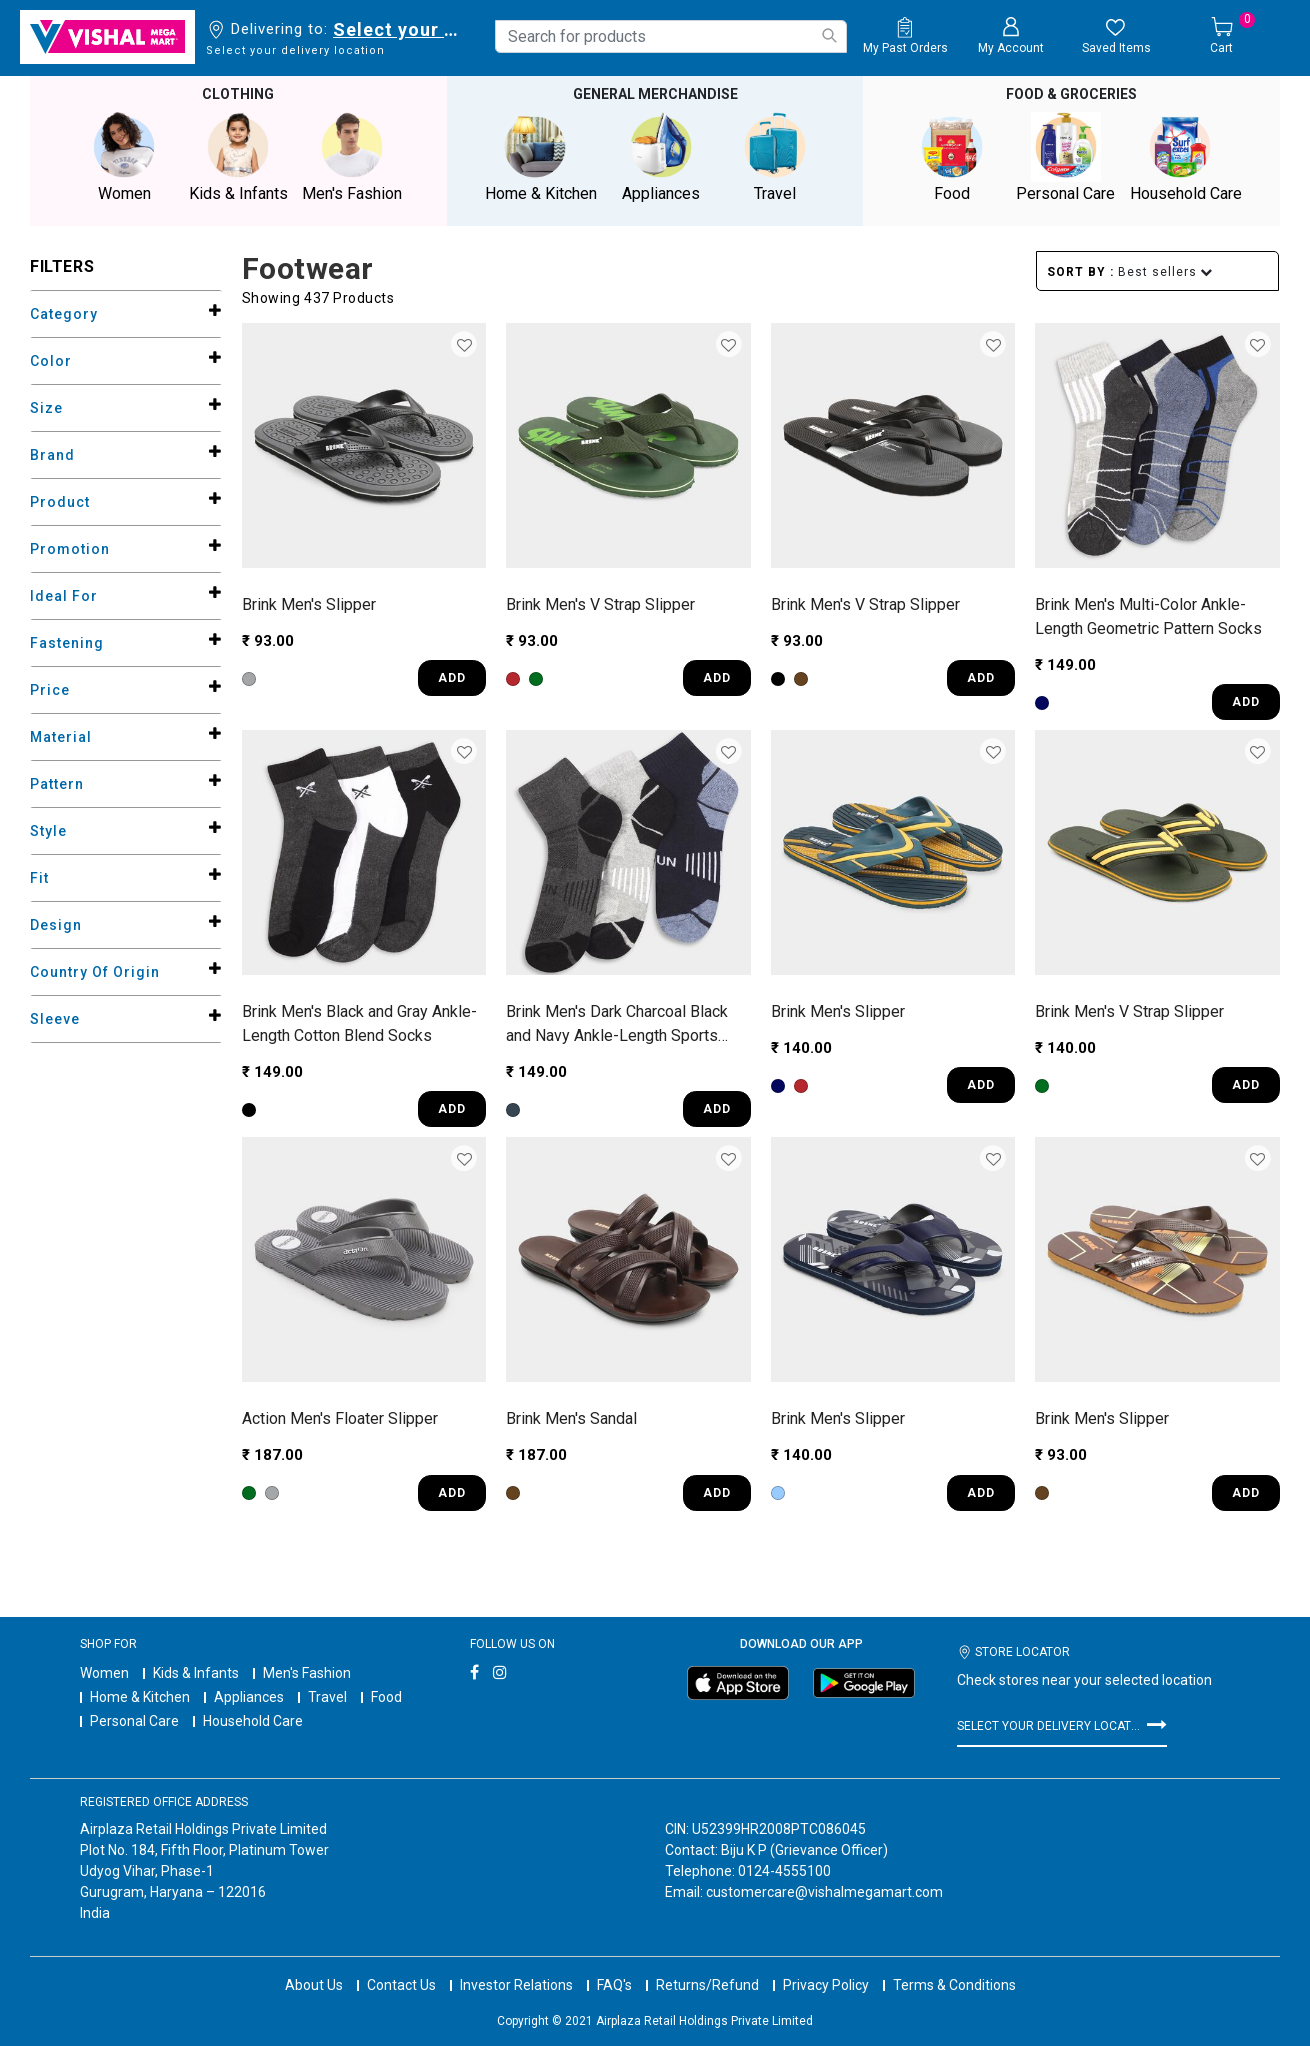 This screenshot has width=1310, height=2046. I want to click on Personal Care [button], so click(1066, 156).